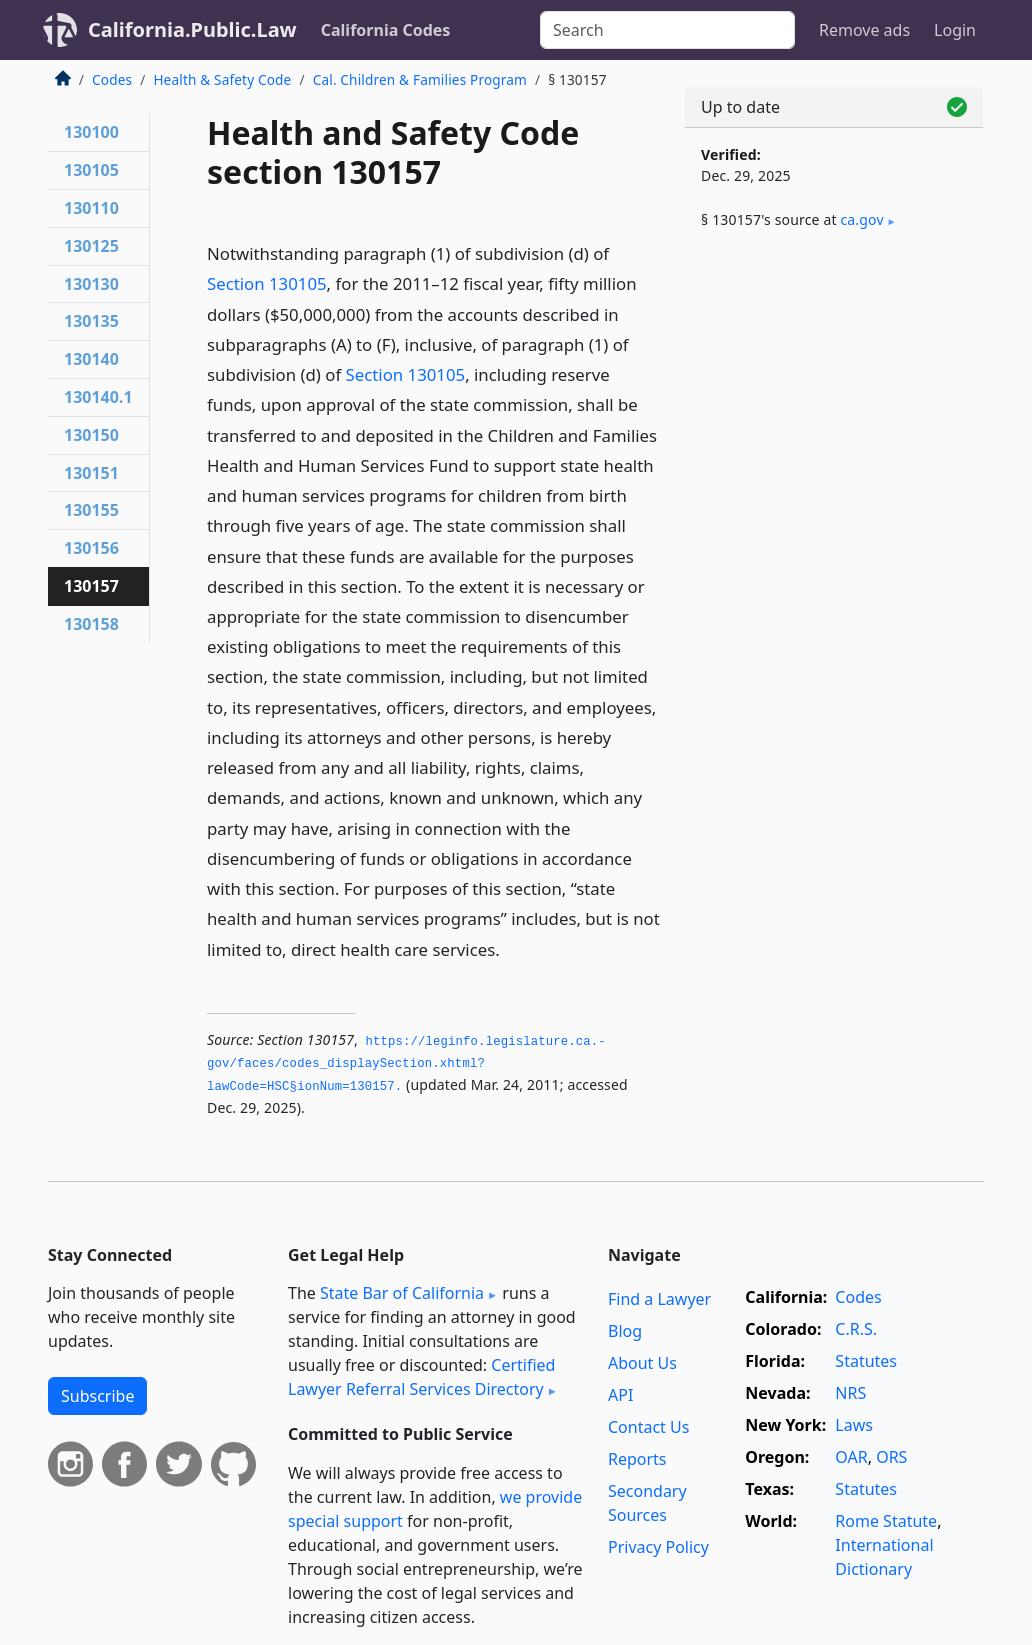 The height and width of the screenshot is (1645, 1032). What do you see at coordinates (625, 1331) in the screenshot?
I see `Blog` at bounding box center [625, 1331].